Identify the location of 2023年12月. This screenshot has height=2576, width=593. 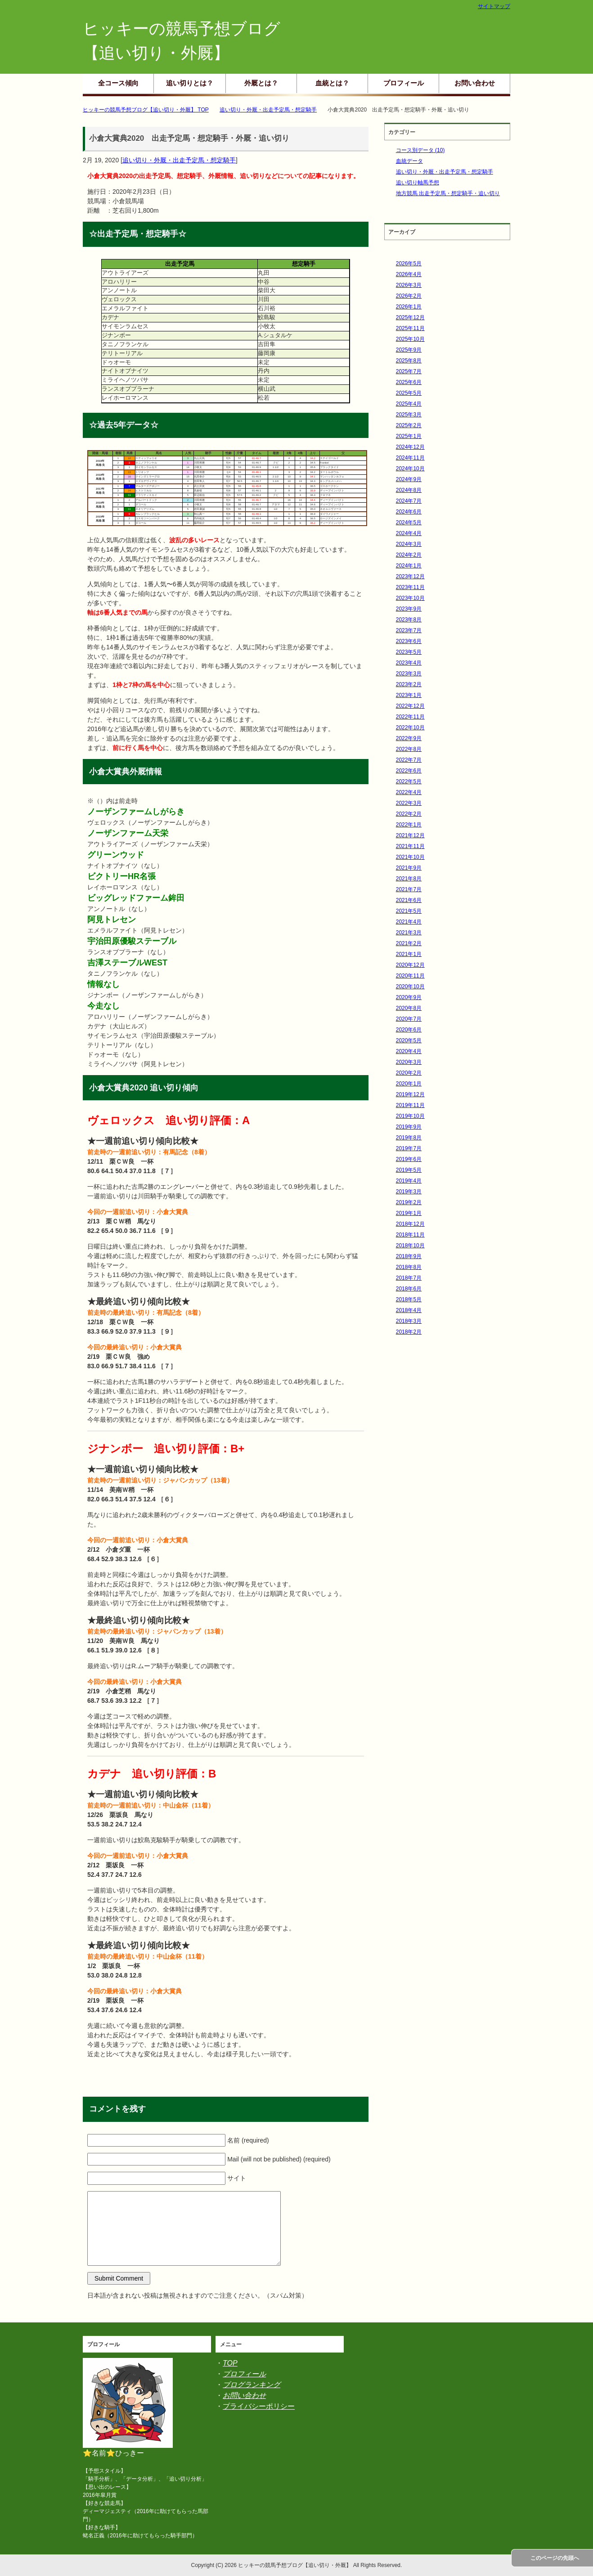
(410, 576).